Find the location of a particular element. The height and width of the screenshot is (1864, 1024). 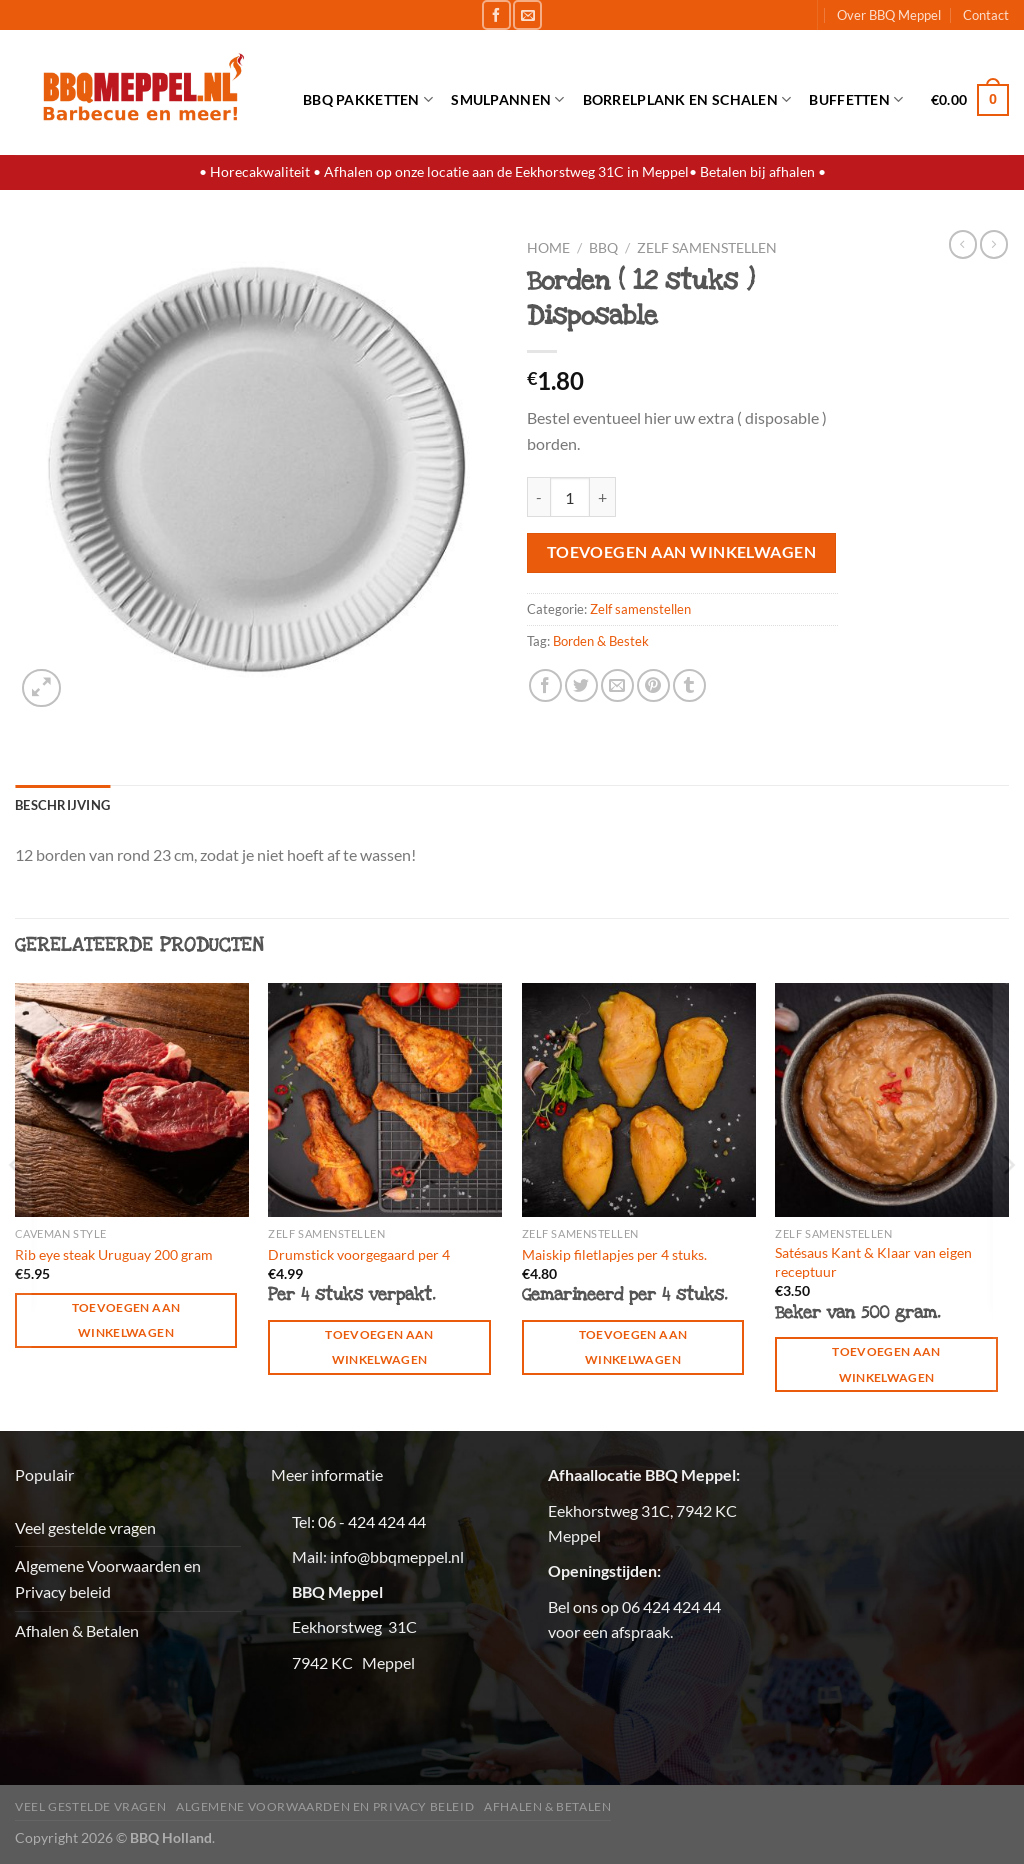

Maiskip filetlapjes per 4 stuks. is located at coordinates (614, 1254).